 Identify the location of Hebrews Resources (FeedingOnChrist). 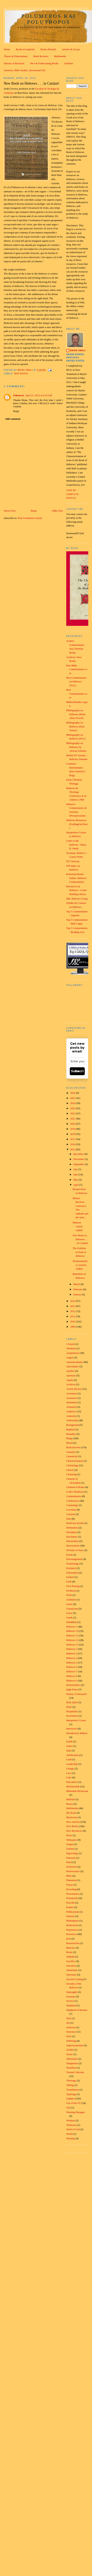
(77, 824).